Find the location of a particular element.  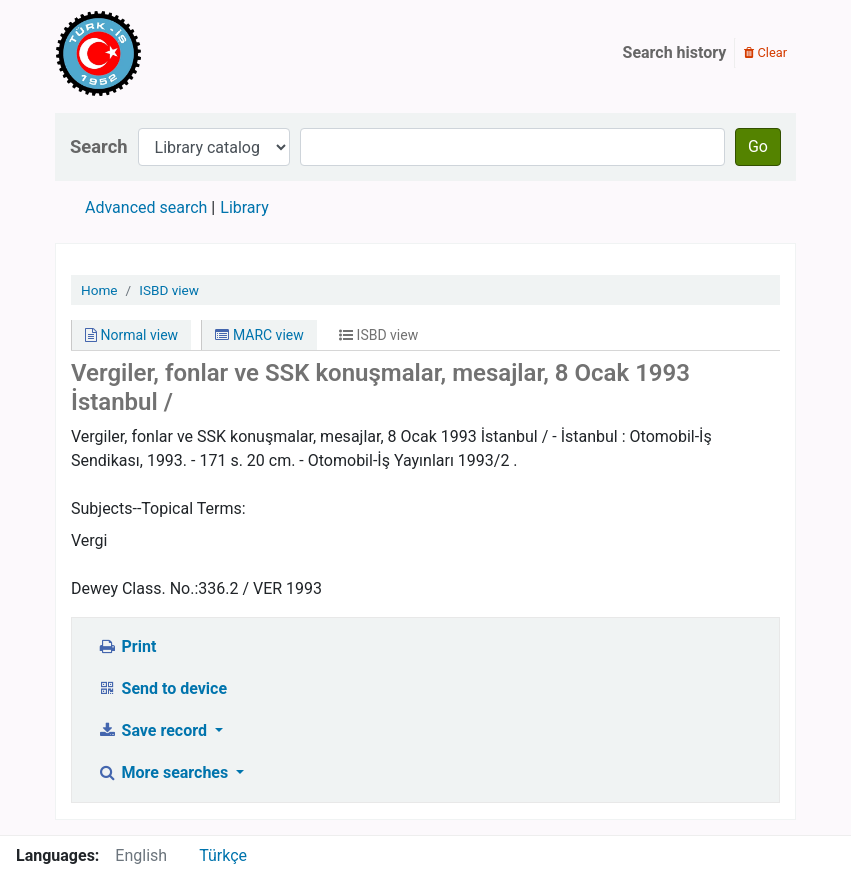

Clear is located at coordinates (765, 52).